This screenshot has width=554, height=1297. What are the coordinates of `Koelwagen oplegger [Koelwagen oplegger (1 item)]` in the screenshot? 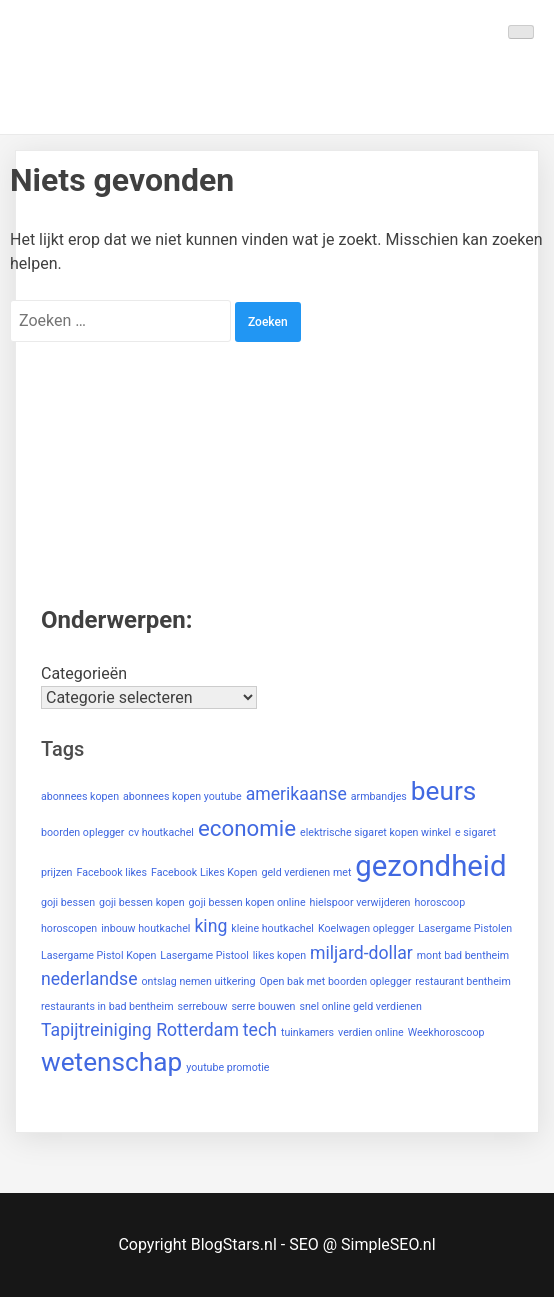 It's located at (366, 928).